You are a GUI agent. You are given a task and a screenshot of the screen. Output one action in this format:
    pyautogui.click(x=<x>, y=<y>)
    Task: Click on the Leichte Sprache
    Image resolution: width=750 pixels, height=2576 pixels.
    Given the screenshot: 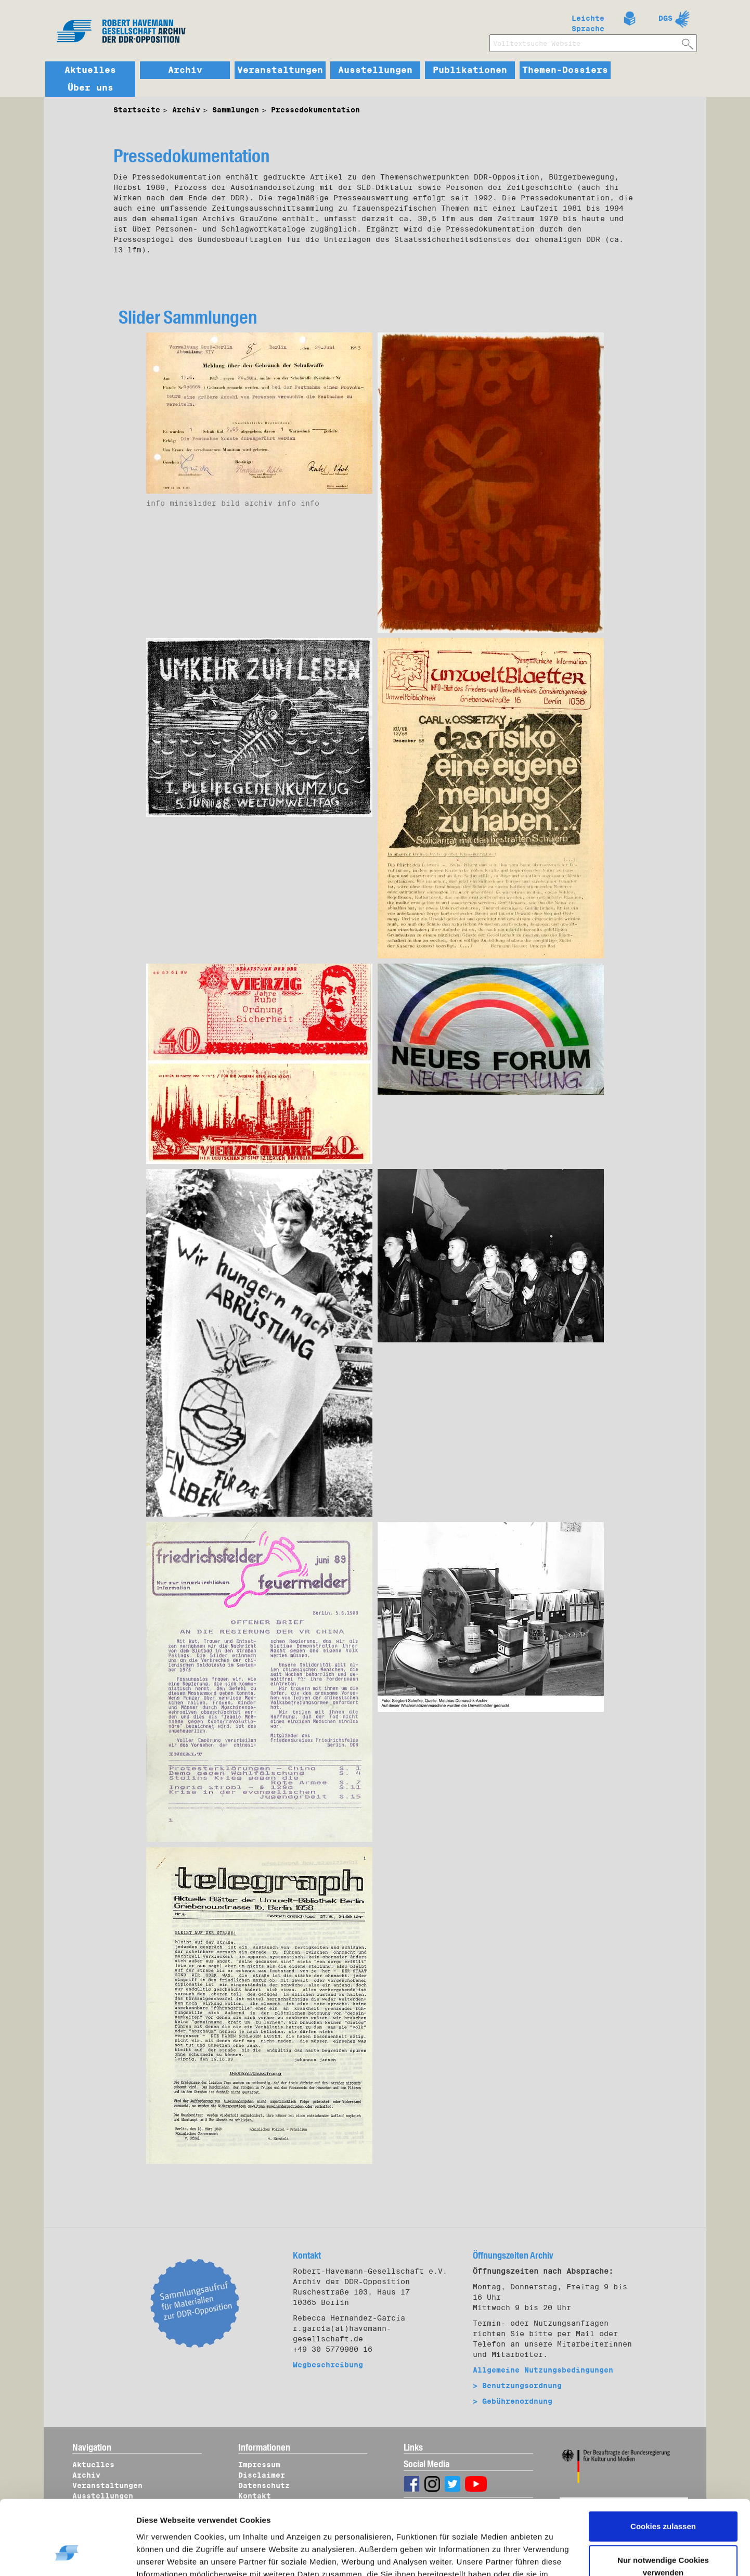 What is the action you would take?
    pyautogui.click(x=588, y=21)
    